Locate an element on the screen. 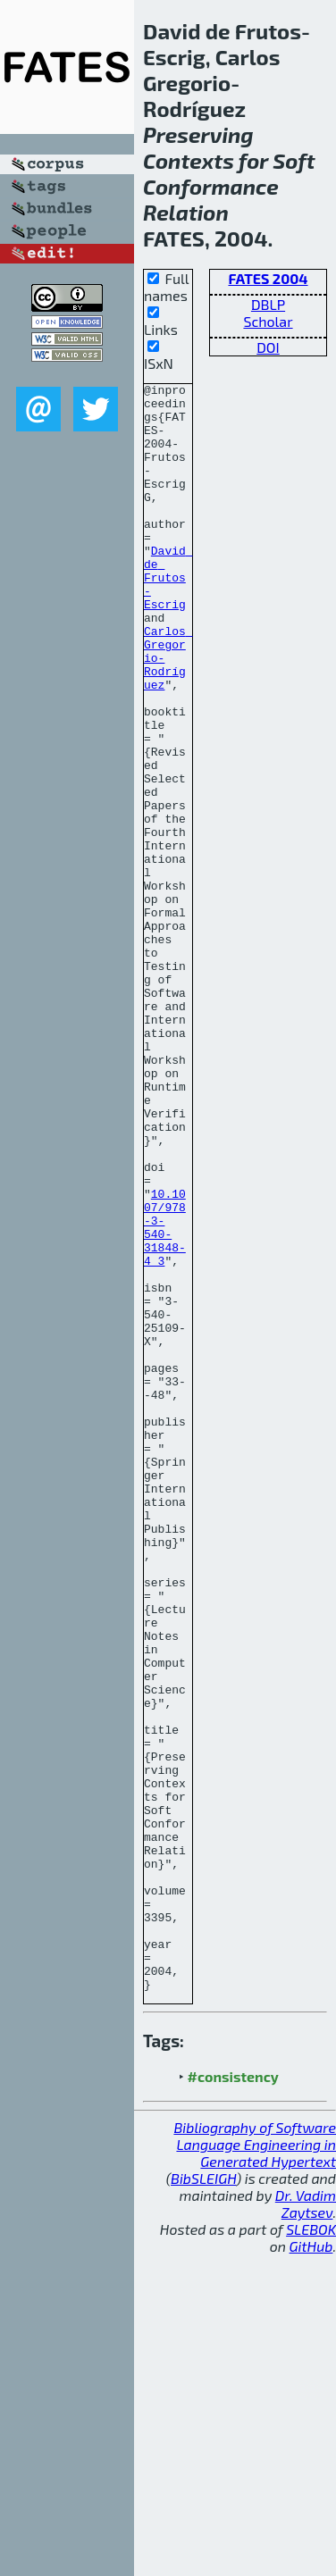 Image resolution: width=336 pixels, height=2576 pixels. #consistency is located at coordinates (233, 2397).